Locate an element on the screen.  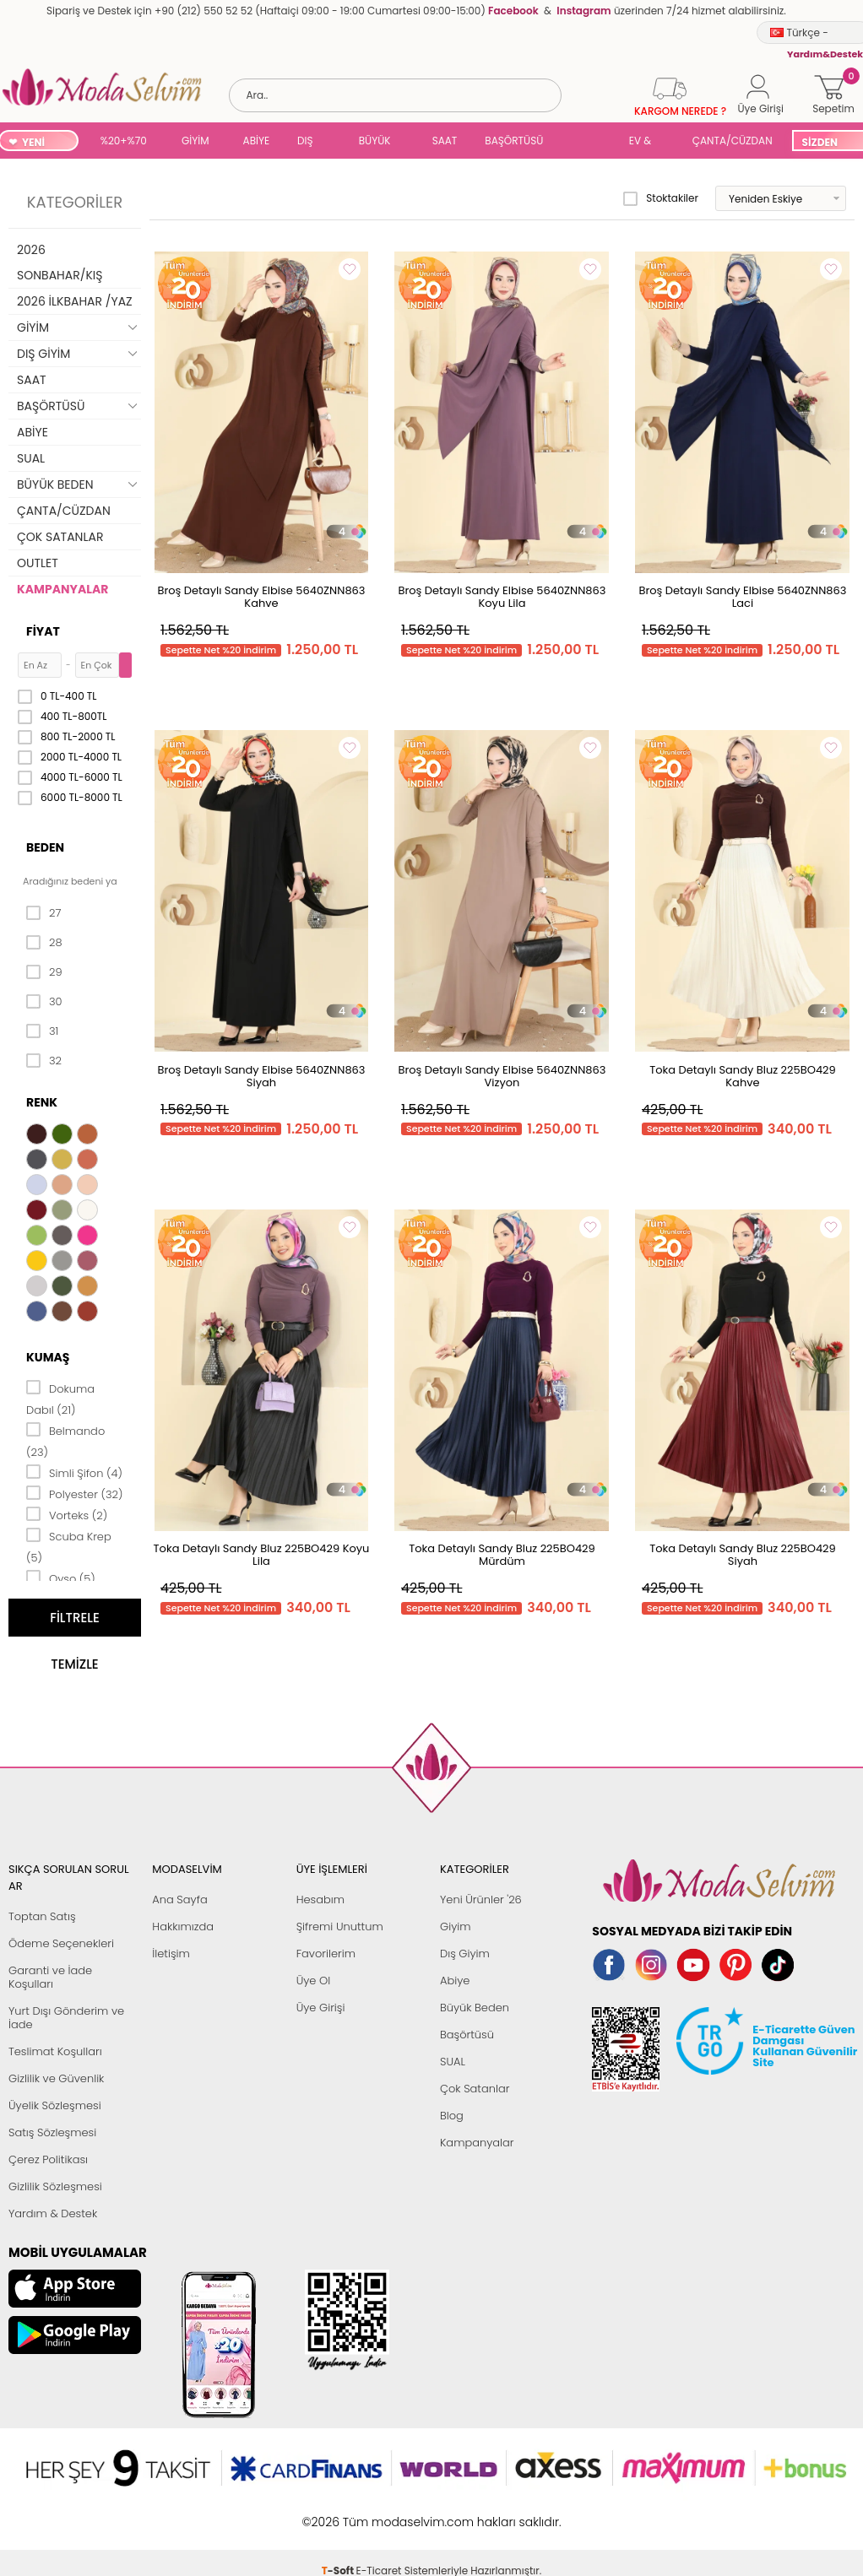
GİYİM is located at coordinates (195, 140).